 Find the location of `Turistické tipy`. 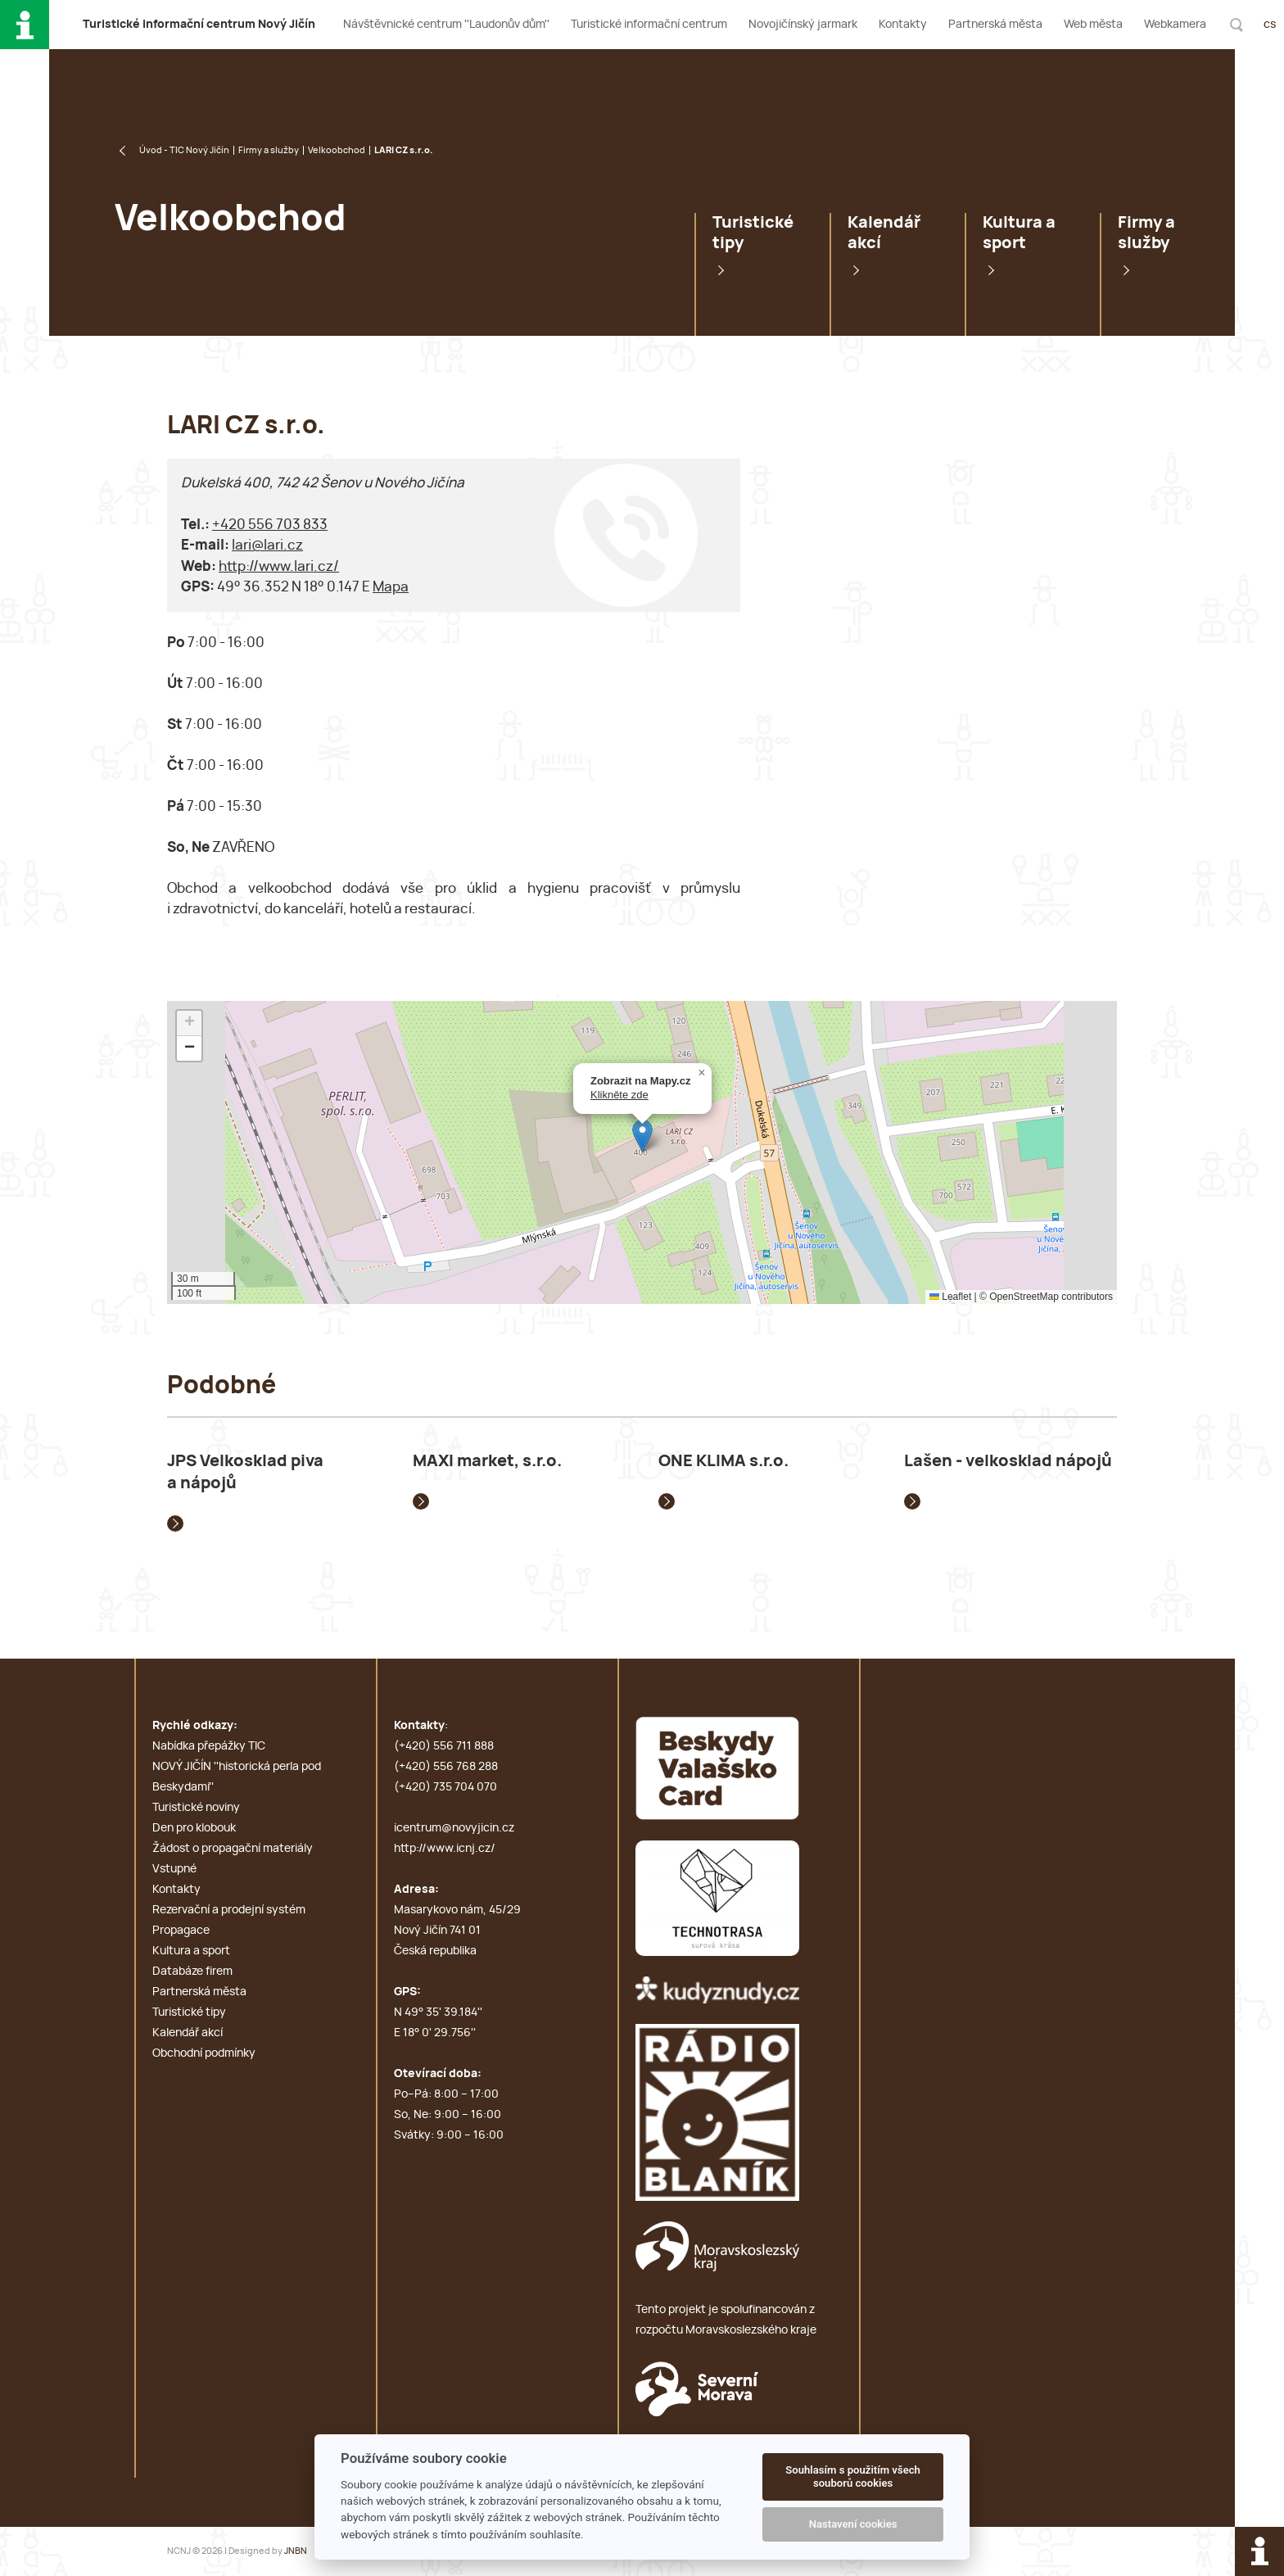

Turistické tipy is located at coordinates (752, 233).